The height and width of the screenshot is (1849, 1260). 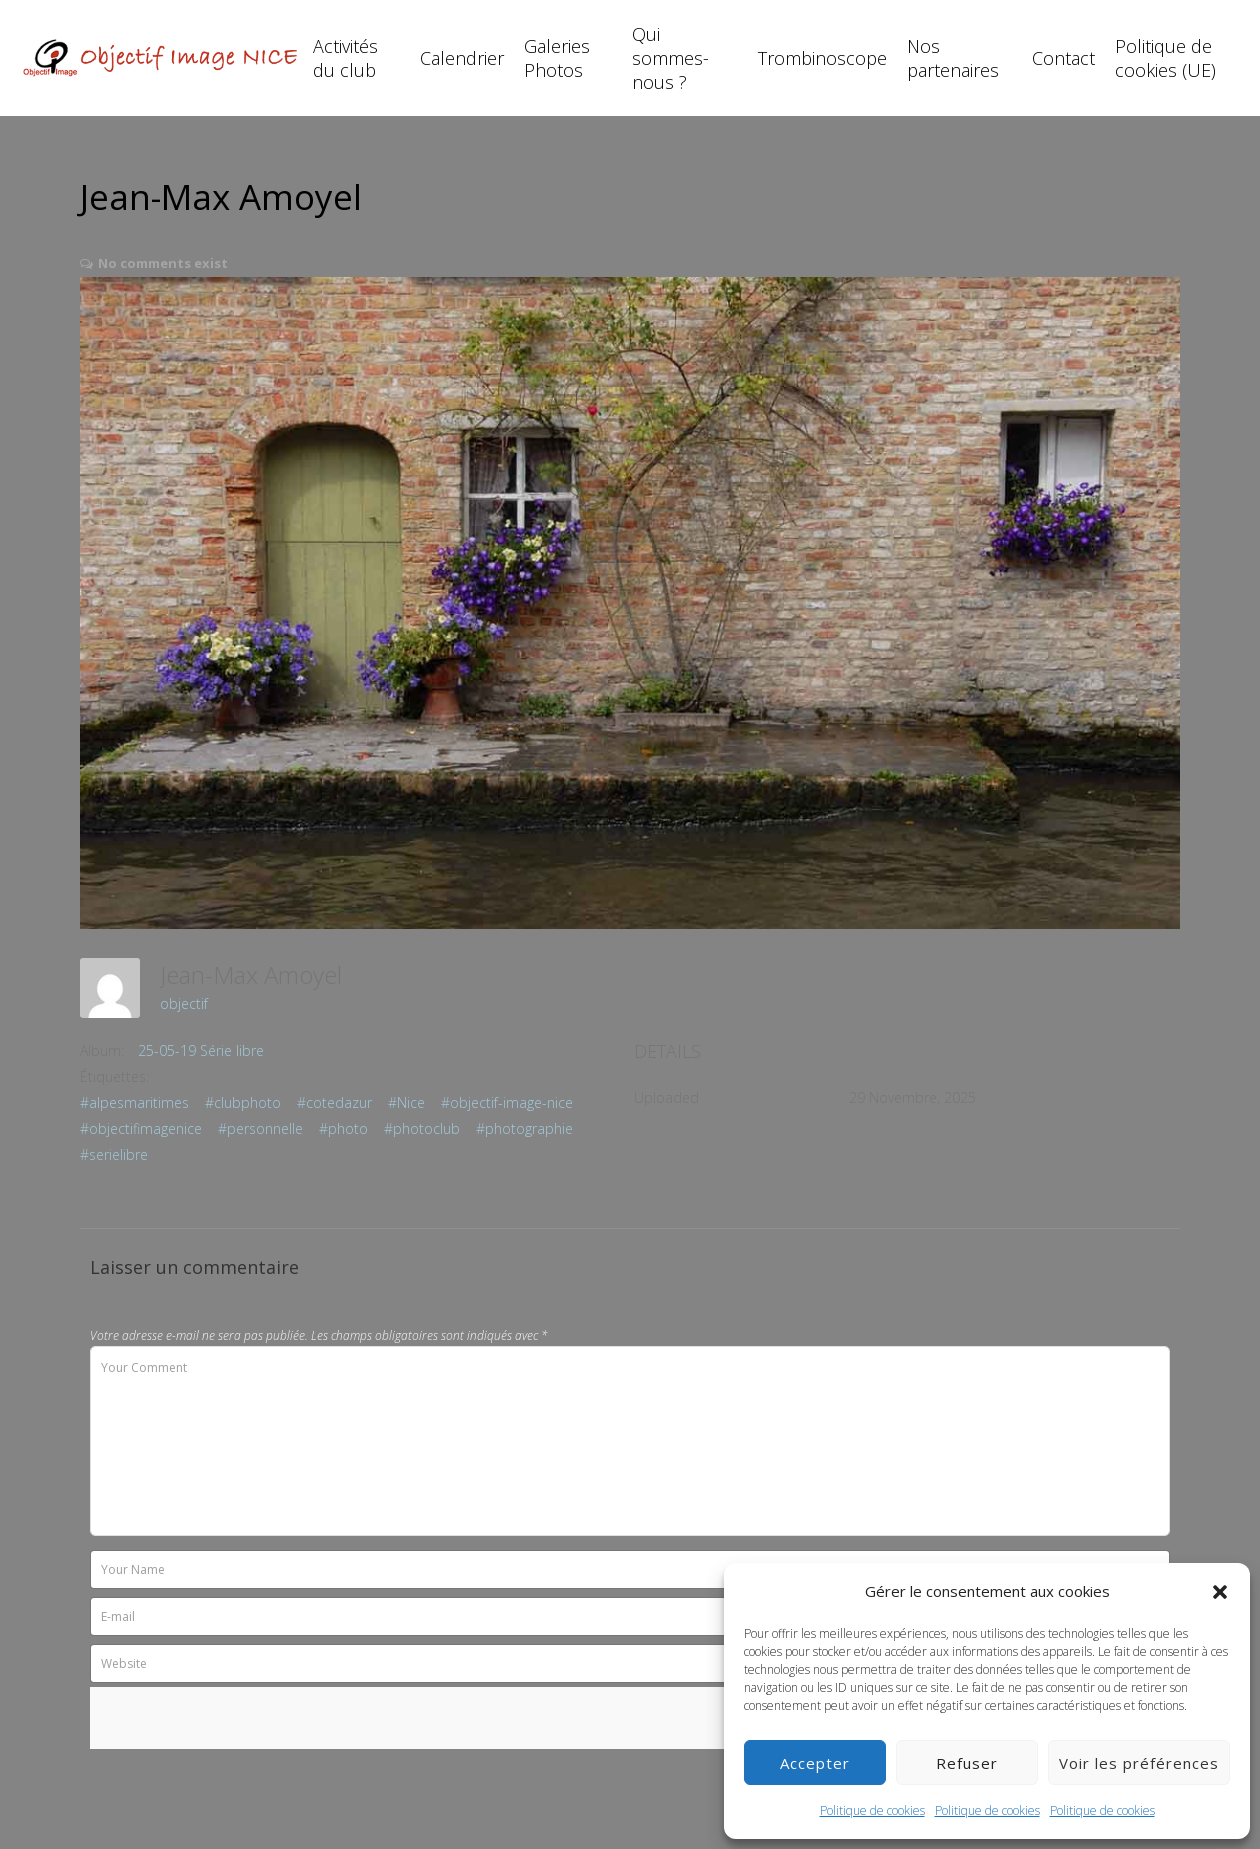 What do you see at coordinates (201, 1050) in the screenshot?
I see `25-05-19 Série libre` at bounding box center [201, 1050].